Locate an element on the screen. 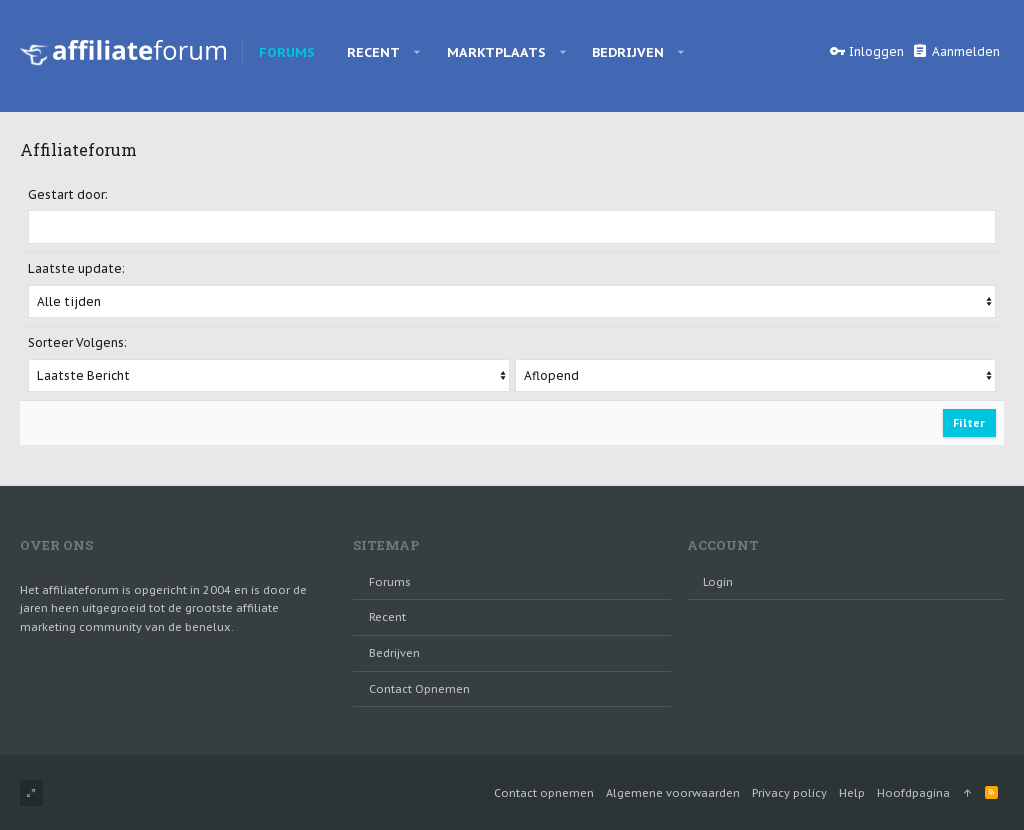 The height and width of the screenshot is (830, 1024). Gestart door: is located at coordinates (68, 194).